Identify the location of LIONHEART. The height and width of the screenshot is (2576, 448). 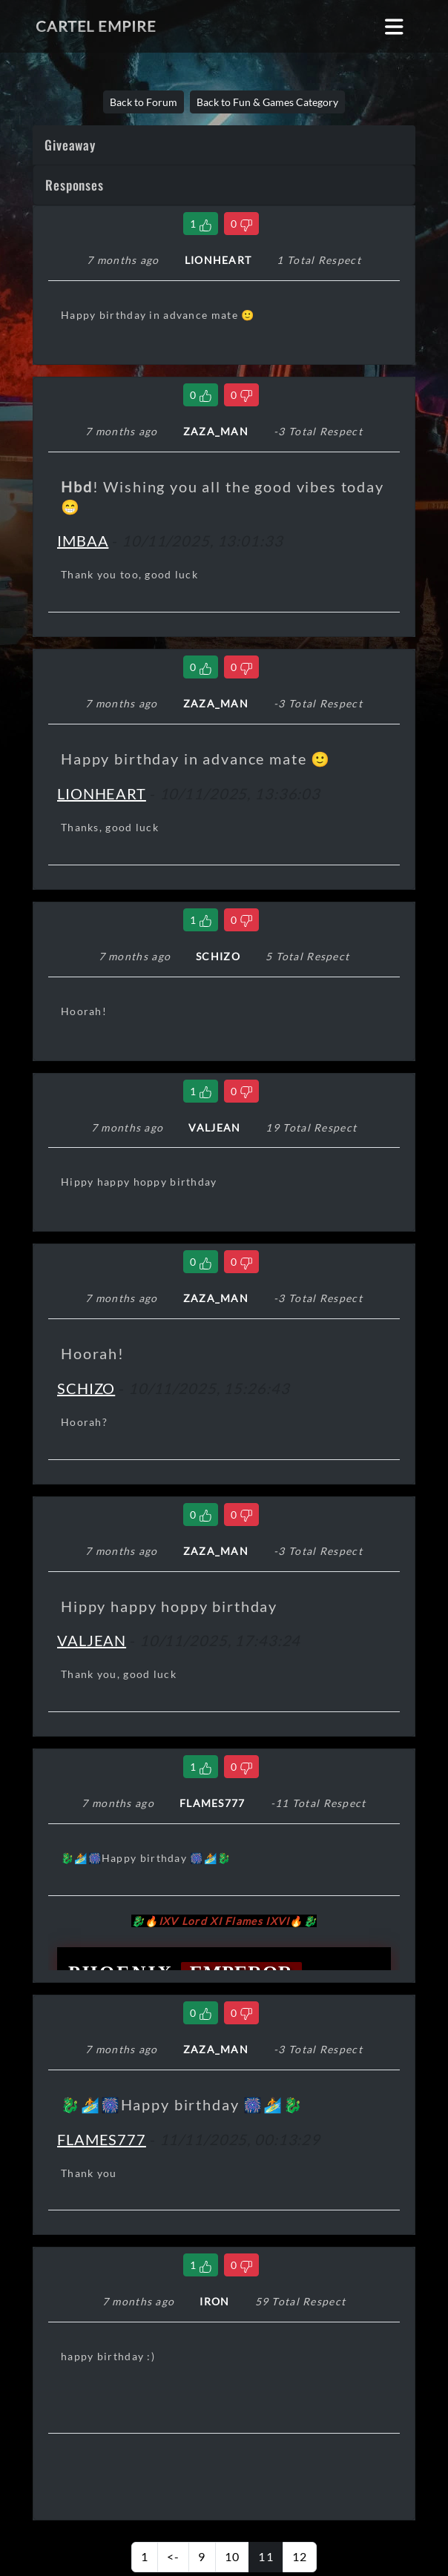
(101, 793).